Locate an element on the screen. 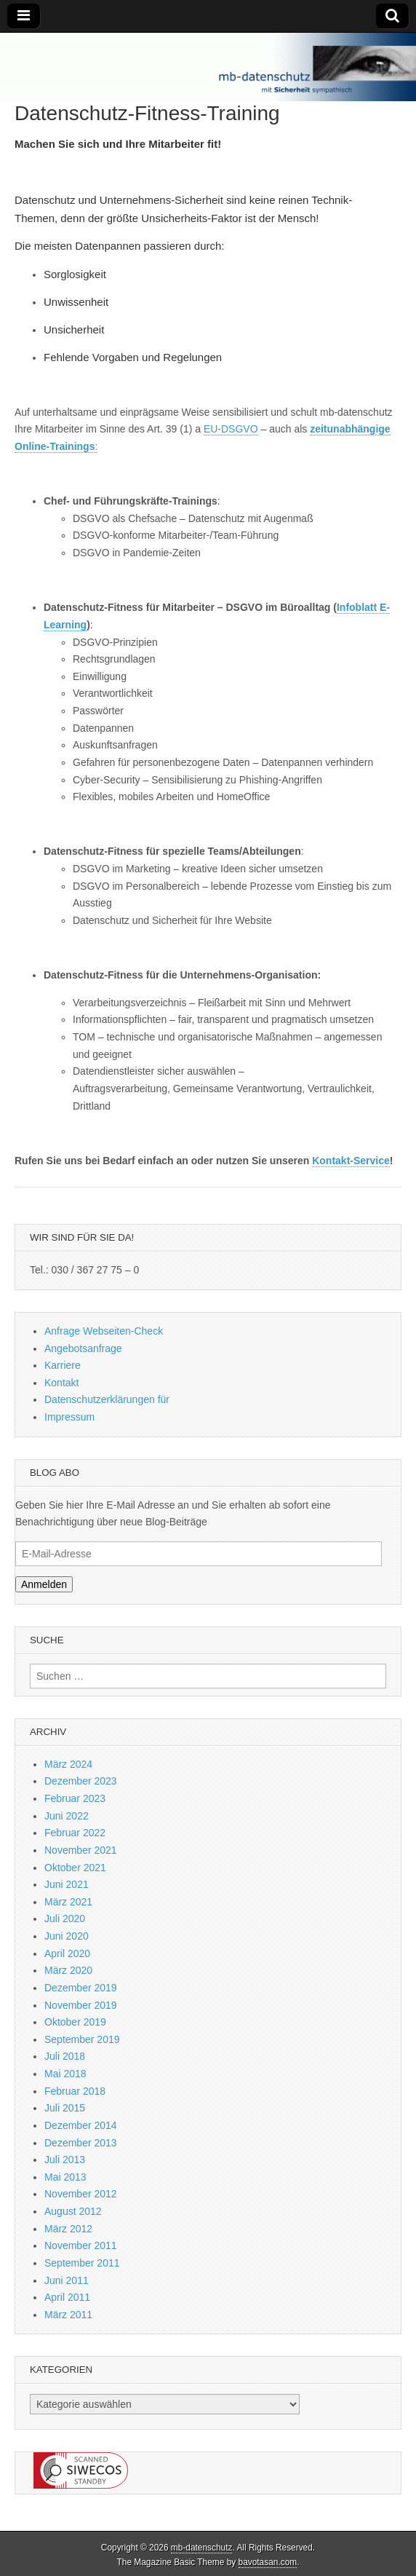 This screenshot has height=2576, width=416. Februar 2022 is located at coordinates (74, 1832).